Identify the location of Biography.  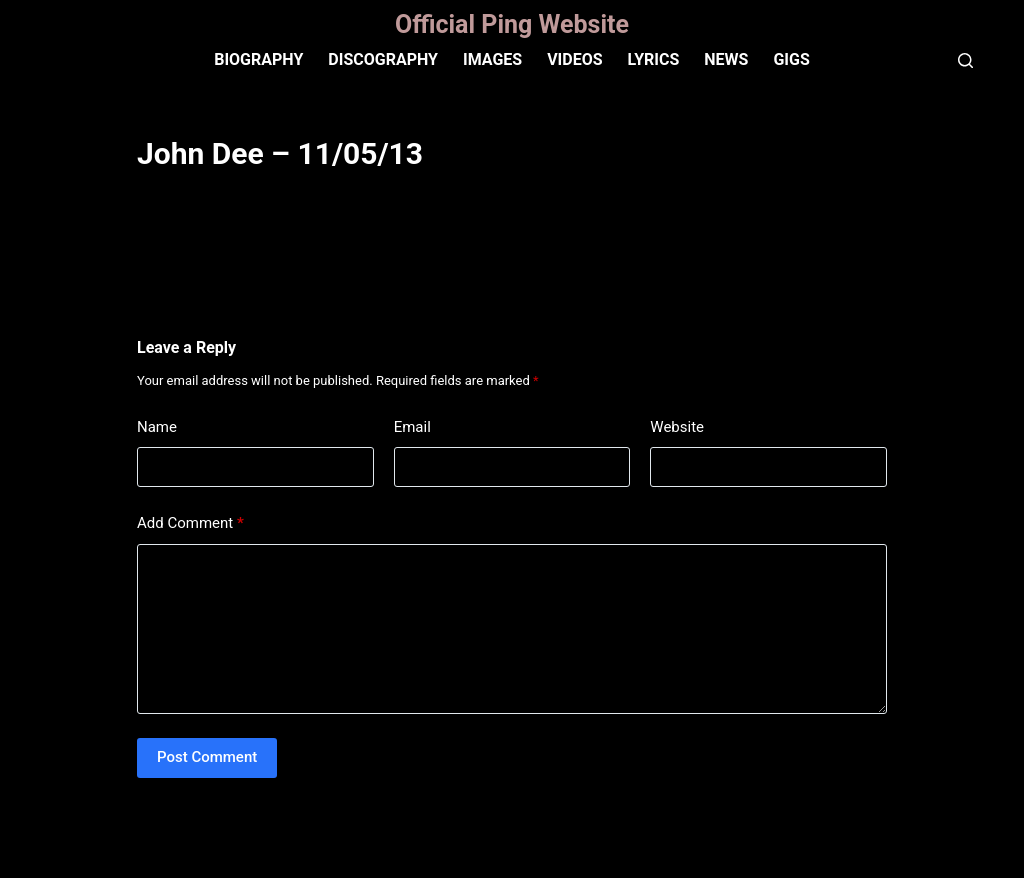
(258, 59).